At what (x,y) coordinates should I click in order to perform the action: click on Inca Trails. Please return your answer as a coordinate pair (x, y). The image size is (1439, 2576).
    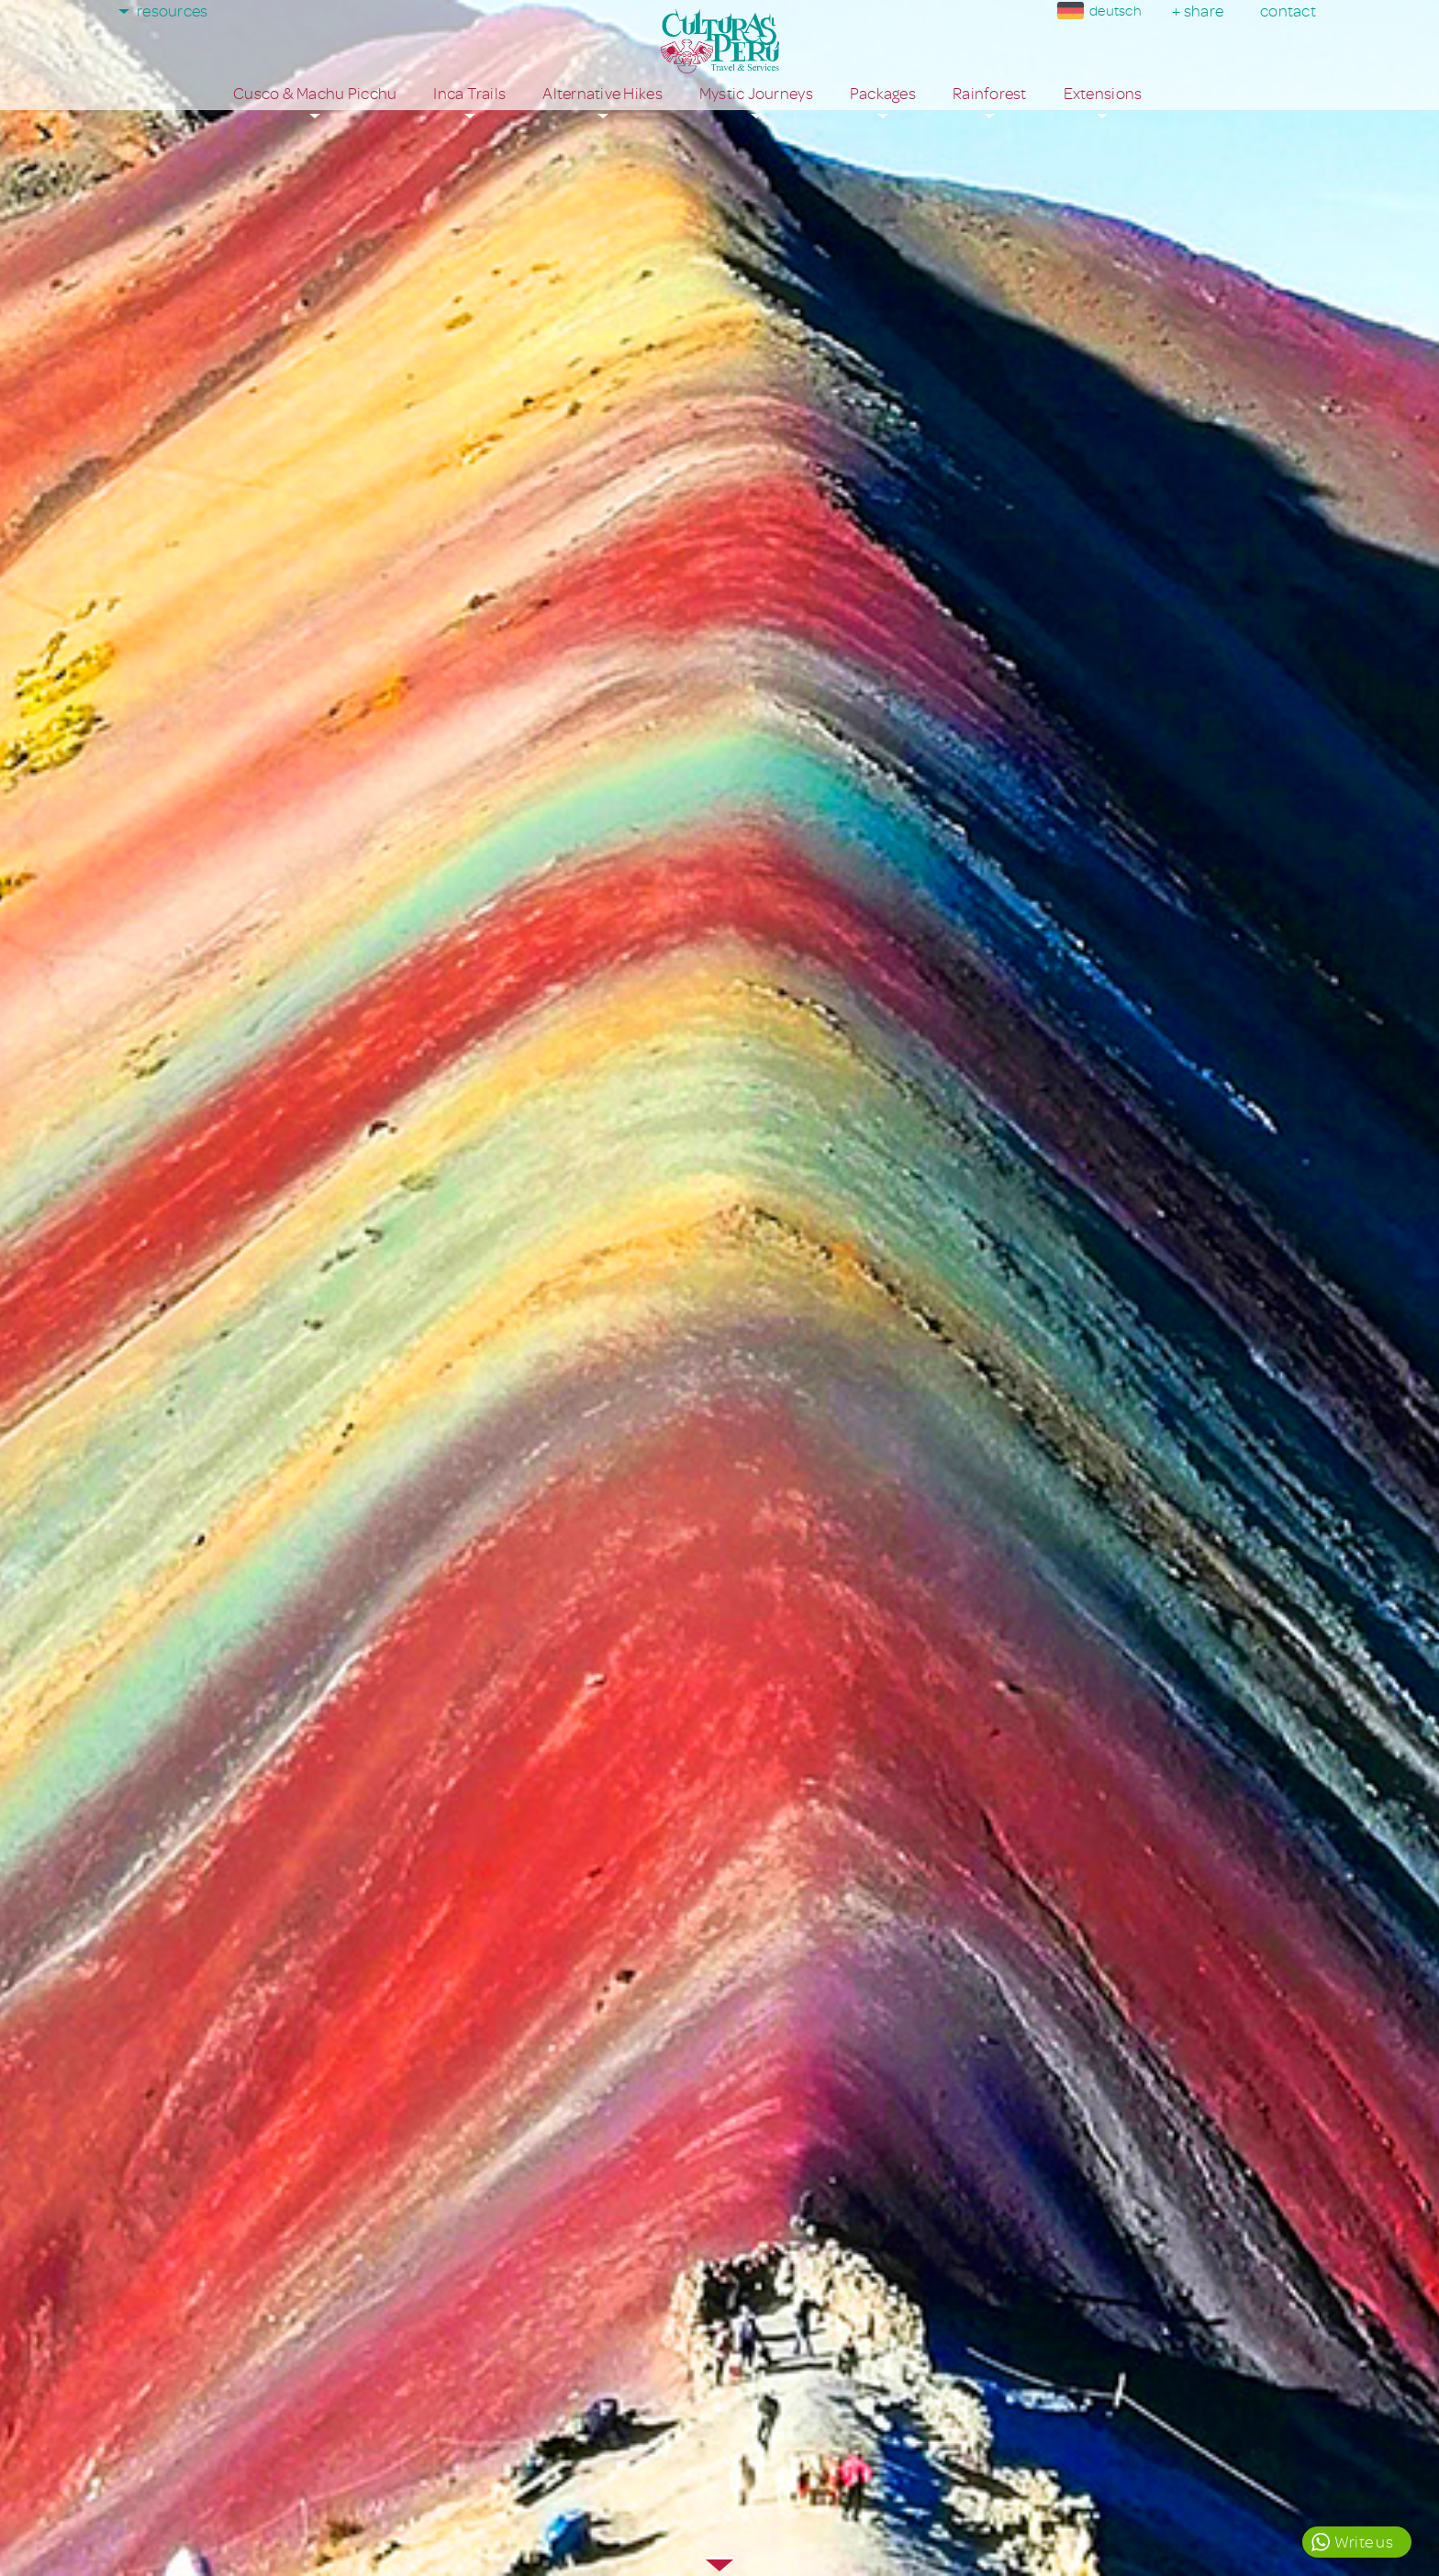
    Looking at the image, I should click on (469, 93).